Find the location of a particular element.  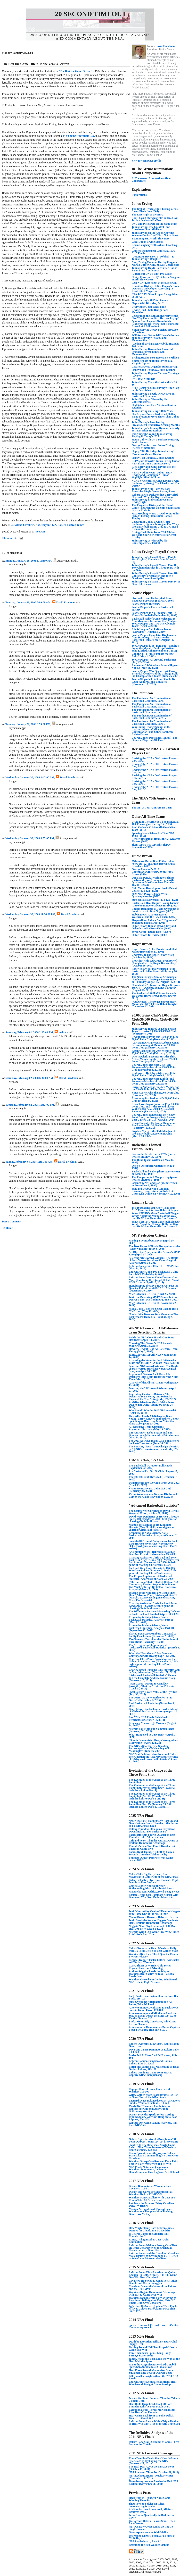

Julius Erving Ignored as Kobe Bryant Joins Exclusive 25,000/5000/5000 Club (February 4, 2011) is located at coordinates (154, 1031).